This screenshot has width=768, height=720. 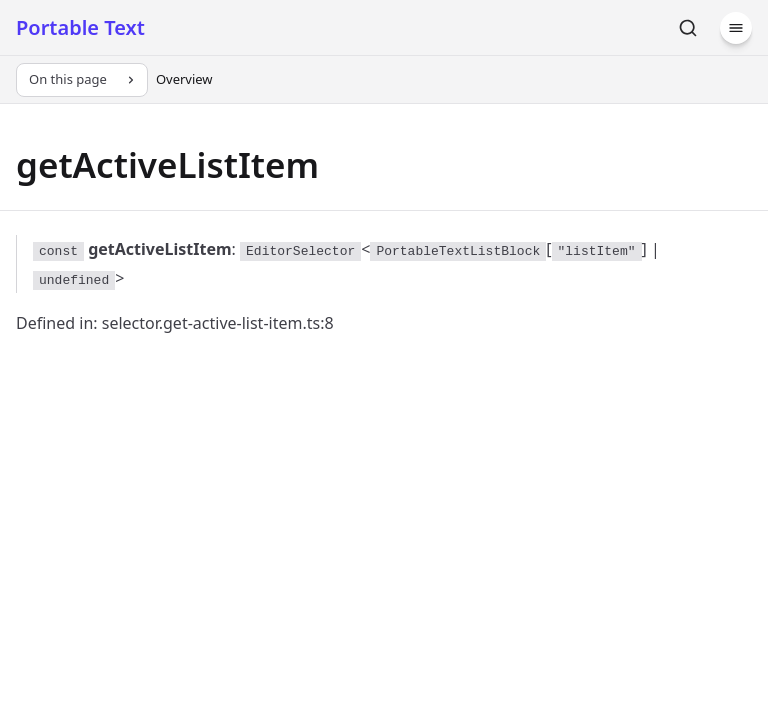 I want to click on [Search], so click(x=688, y=28).